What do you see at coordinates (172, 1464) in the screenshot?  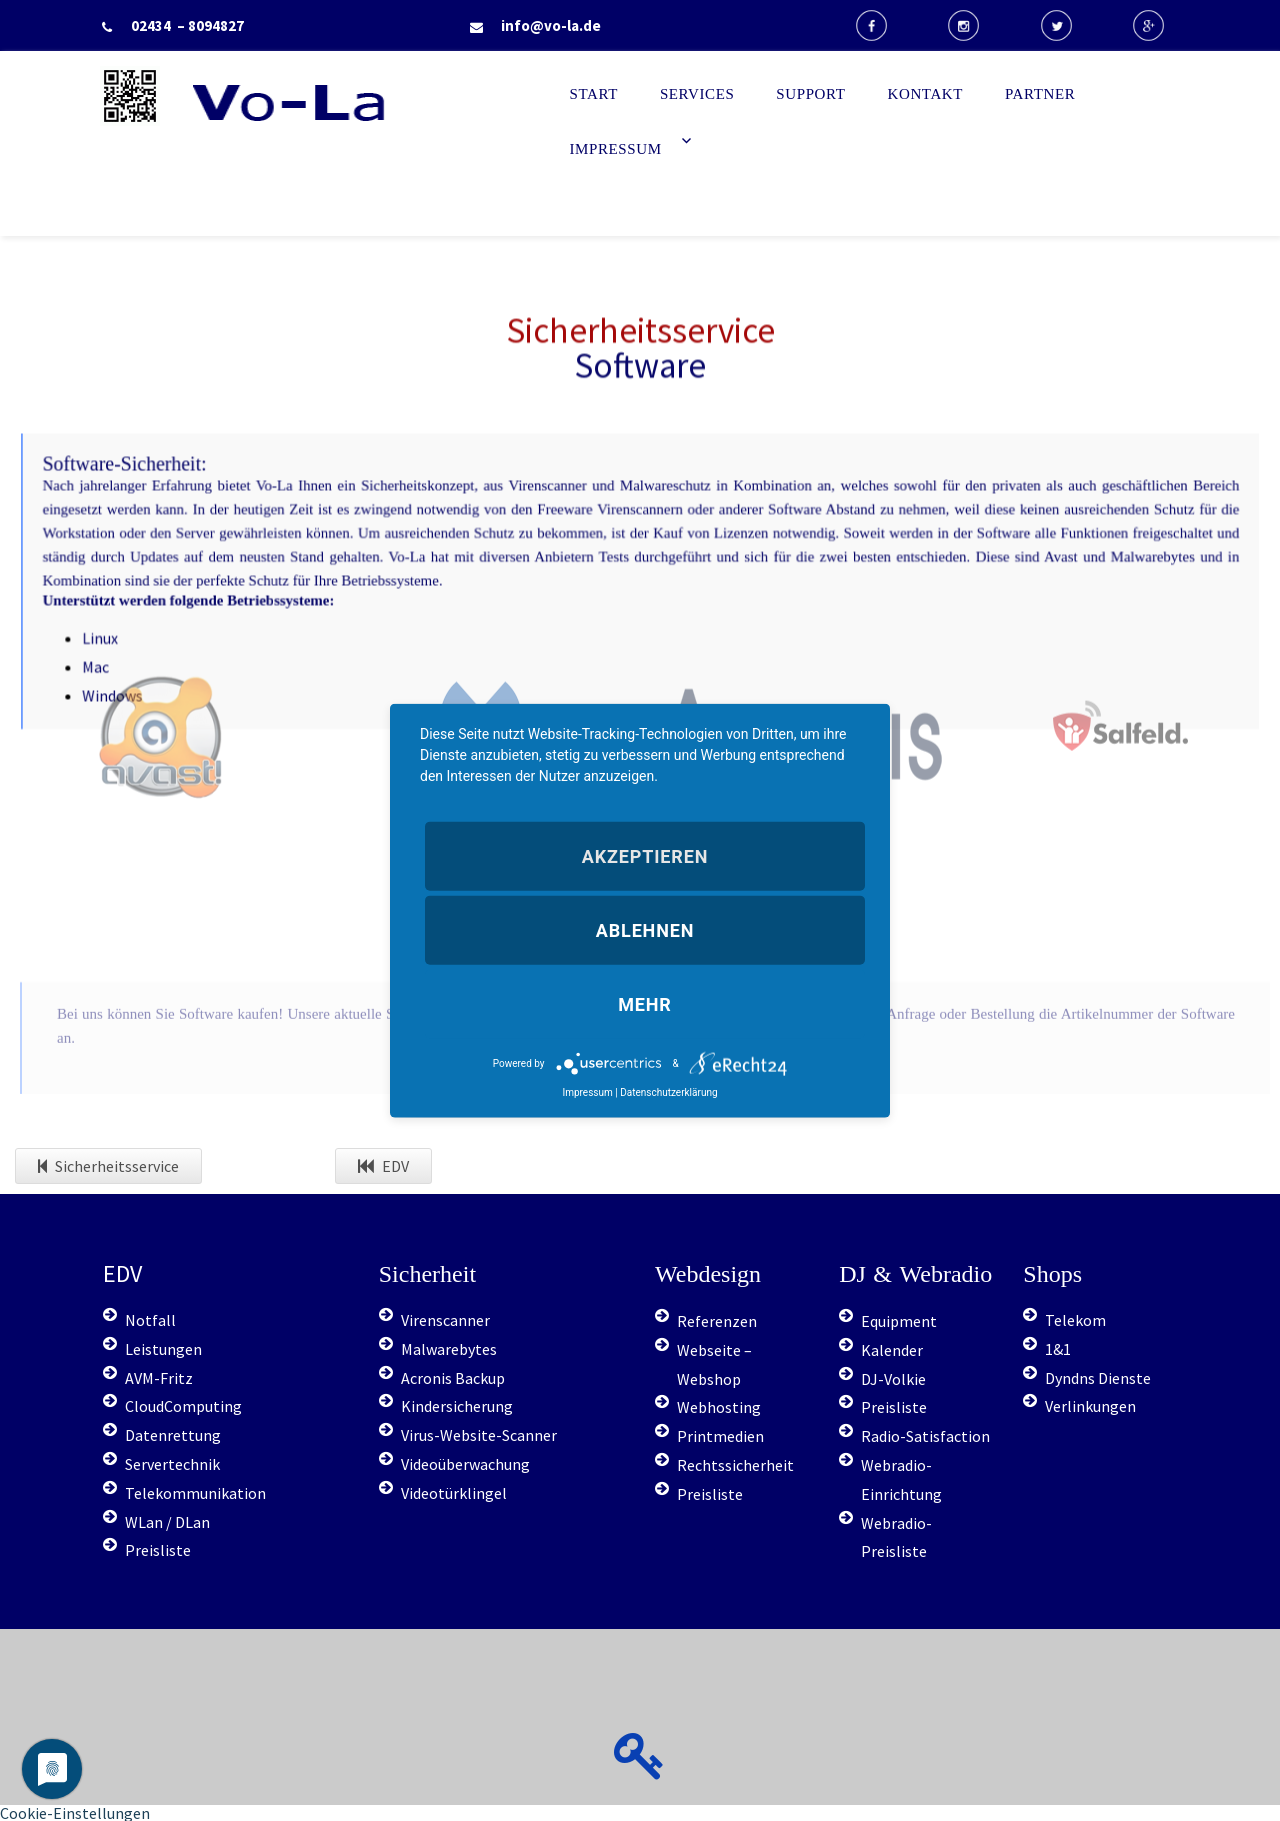 I see `Servertechnik` at bounding box center [172, 1464].